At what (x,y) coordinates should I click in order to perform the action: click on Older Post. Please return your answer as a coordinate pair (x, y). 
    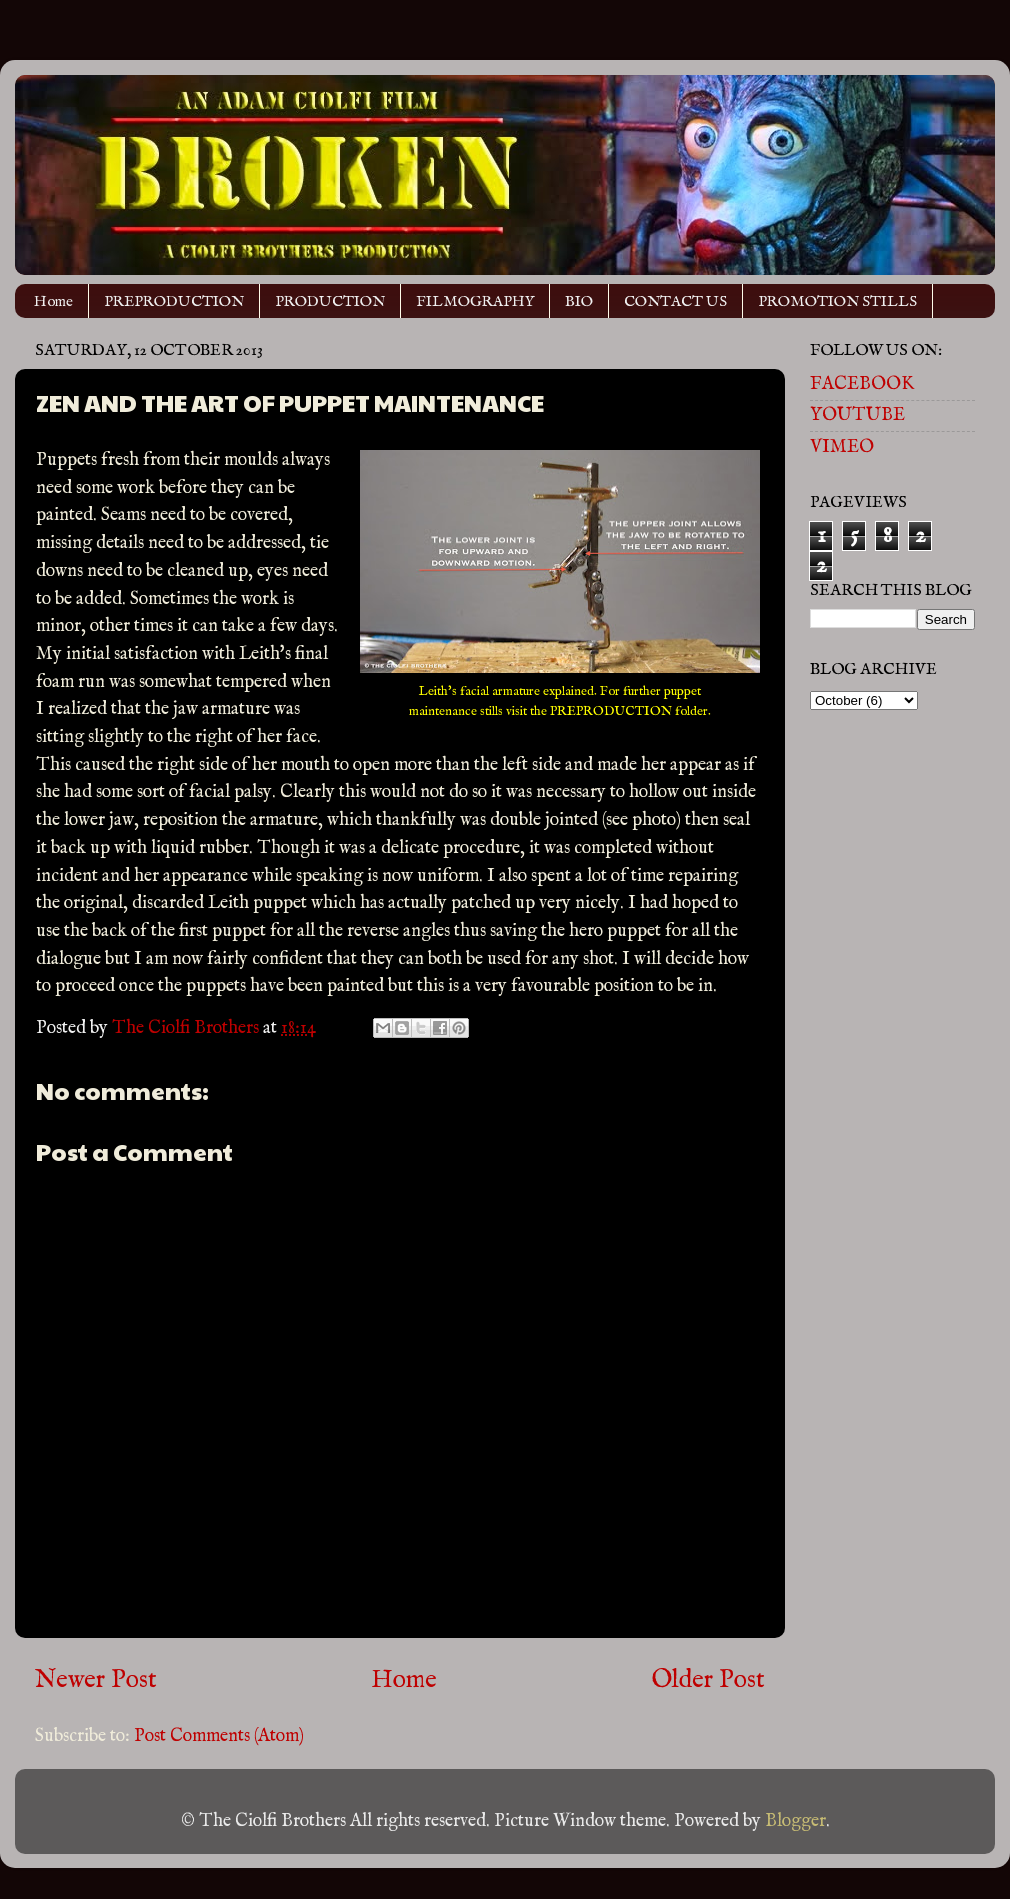
    Looking at the image, I should click on (708, 1680).